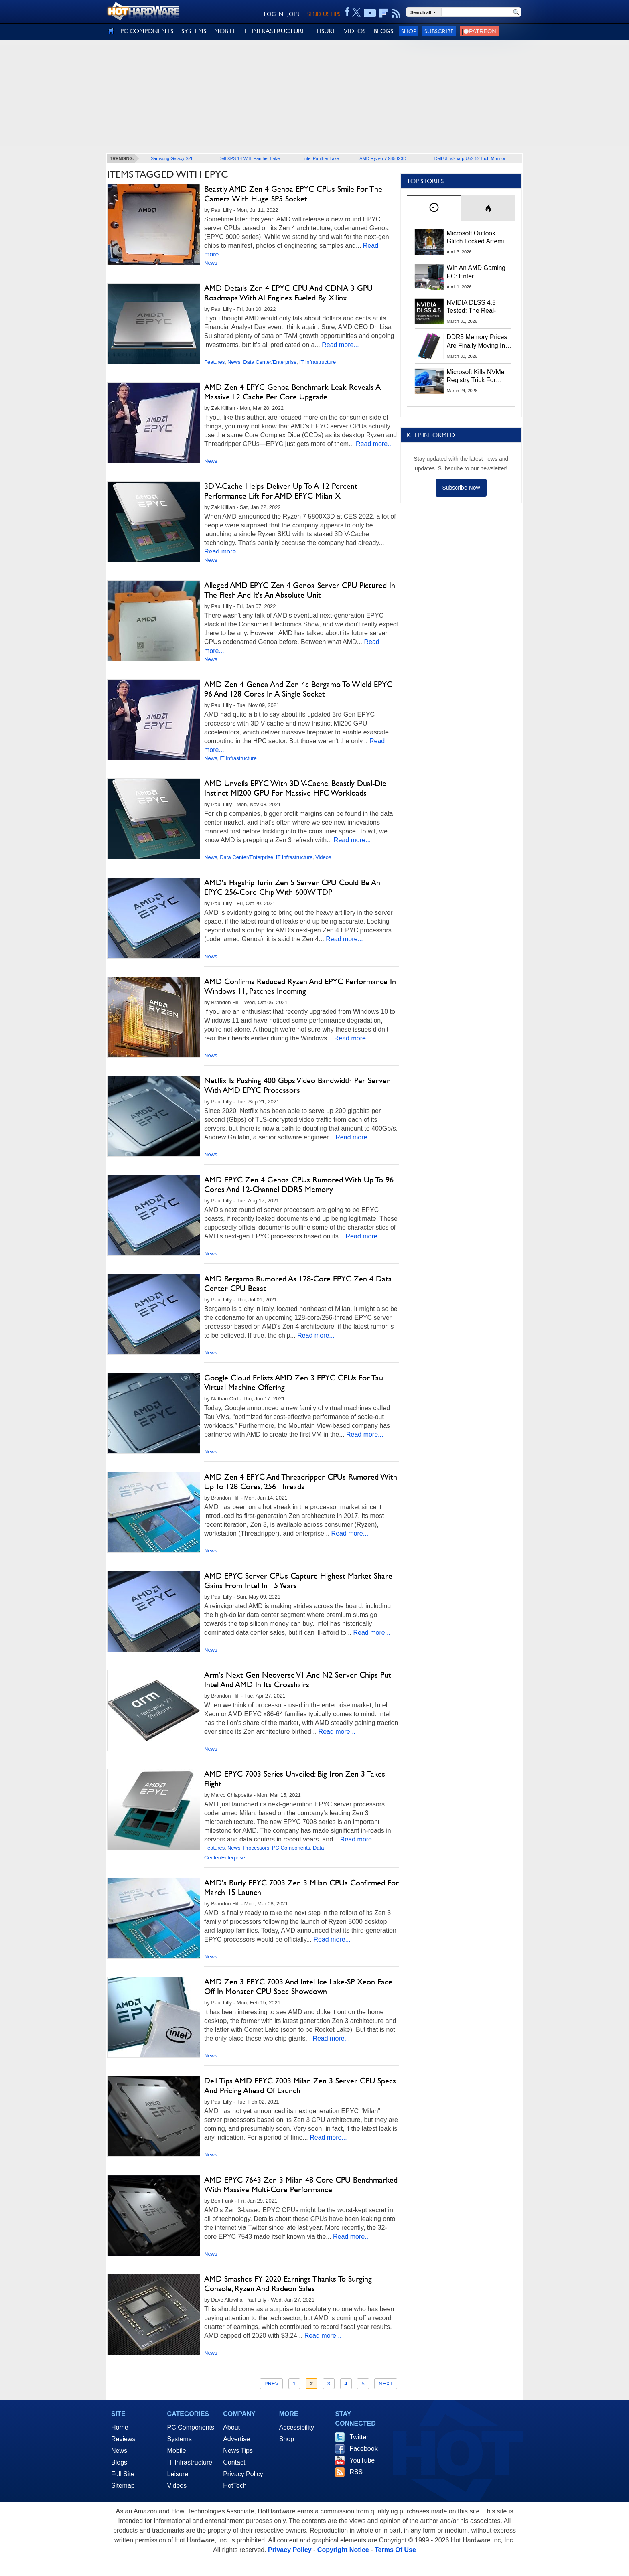 The height and width of the screenshot is (2576, 629). What do you see at coordinates (469, 158) in the screenshot?
I see `Dell UltraSharp U52 52-Inch Monitor` at bounding box center [469, 158].